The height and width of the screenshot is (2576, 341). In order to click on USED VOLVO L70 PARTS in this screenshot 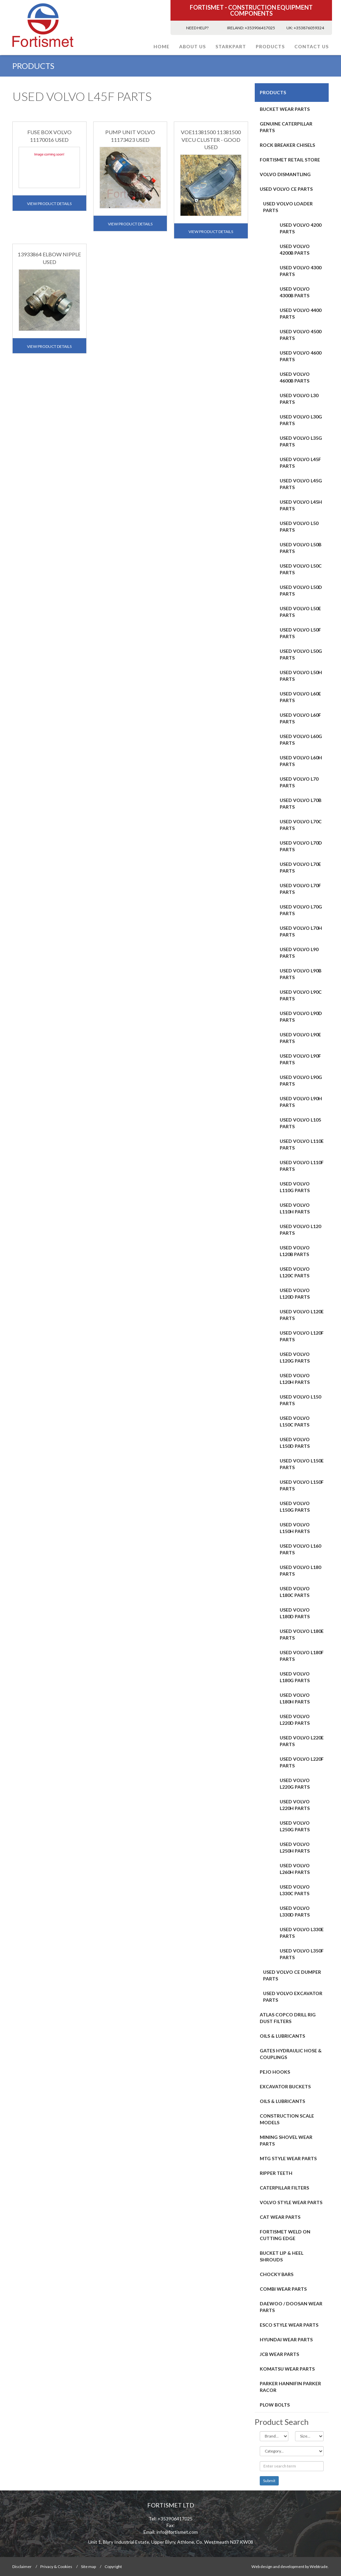, I will do `click(299, 782)`.